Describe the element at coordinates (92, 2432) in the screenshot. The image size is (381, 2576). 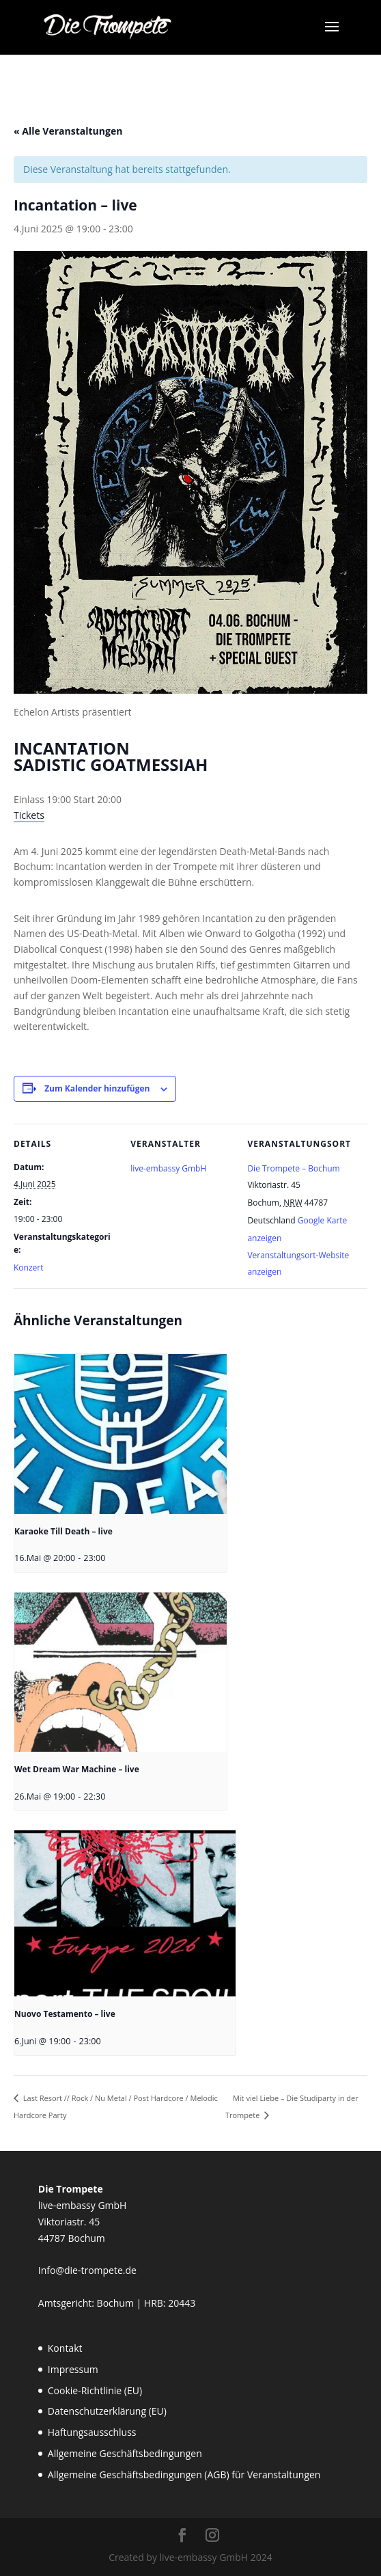
I see `Haftungsausschluss` at that location.